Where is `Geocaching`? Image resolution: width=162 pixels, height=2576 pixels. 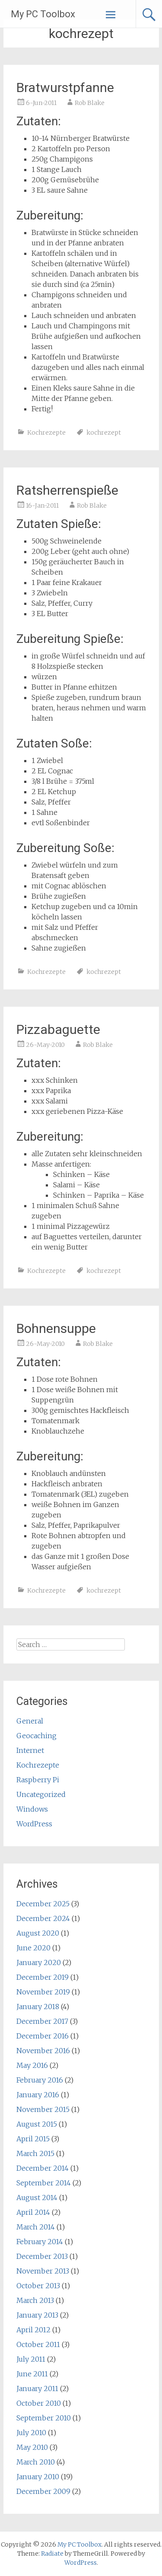
Geocaching is located at coordinates (36, 1735).